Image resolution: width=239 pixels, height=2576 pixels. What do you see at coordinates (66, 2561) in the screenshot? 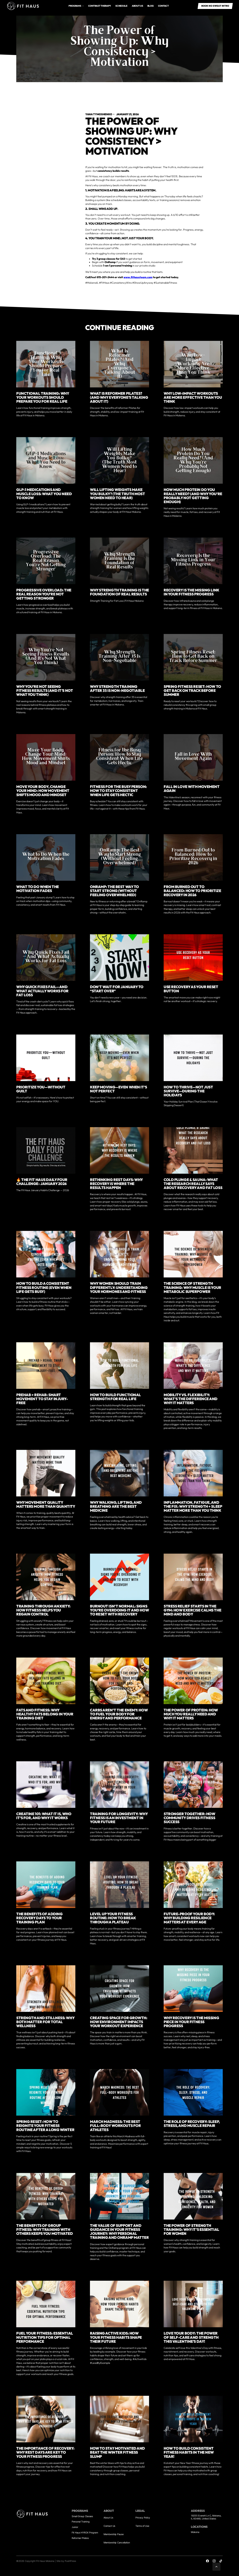
I see `Site by PushPress` at bounding box center [66, 2561].